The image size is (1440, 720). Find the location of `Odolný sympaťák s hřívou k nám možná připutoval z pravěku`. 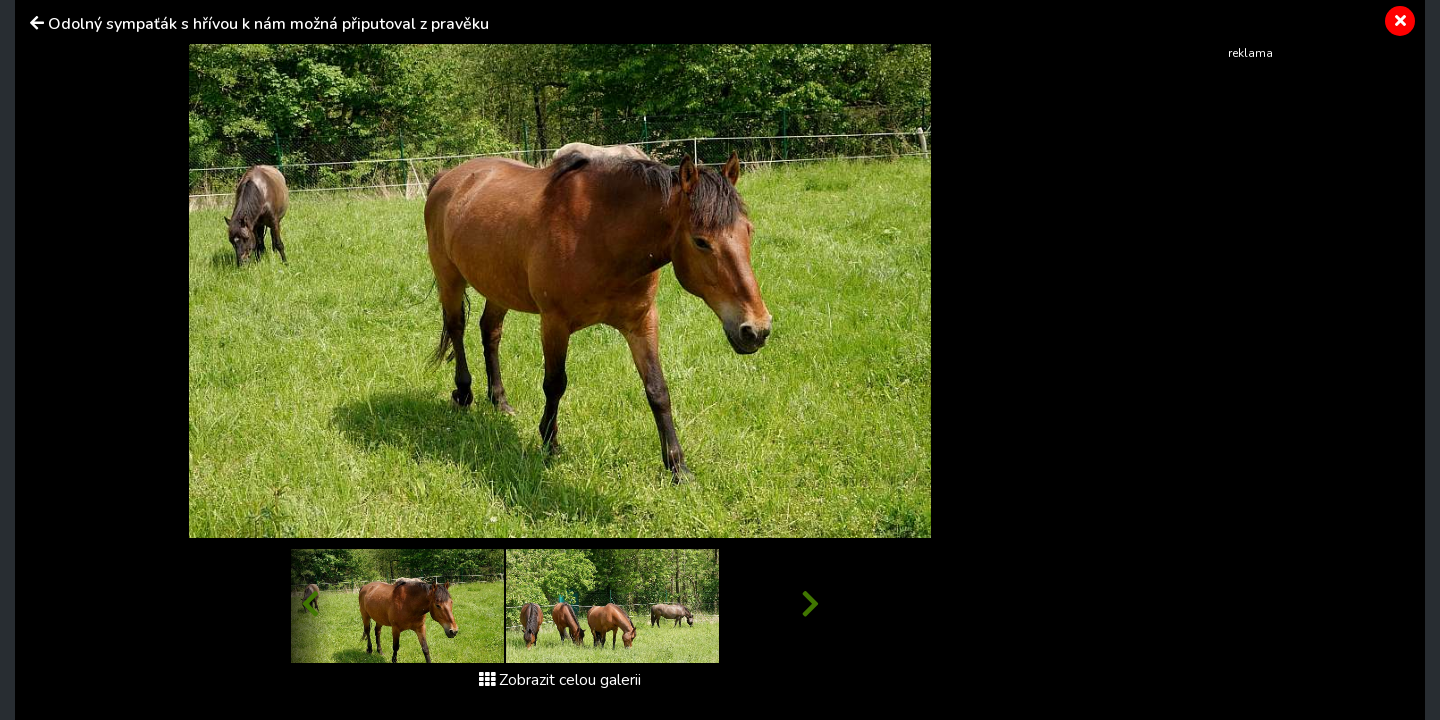

Odolný sympaťák s hřívou k nám možná připutoval z pravěku is located at coordinates (268, 24).